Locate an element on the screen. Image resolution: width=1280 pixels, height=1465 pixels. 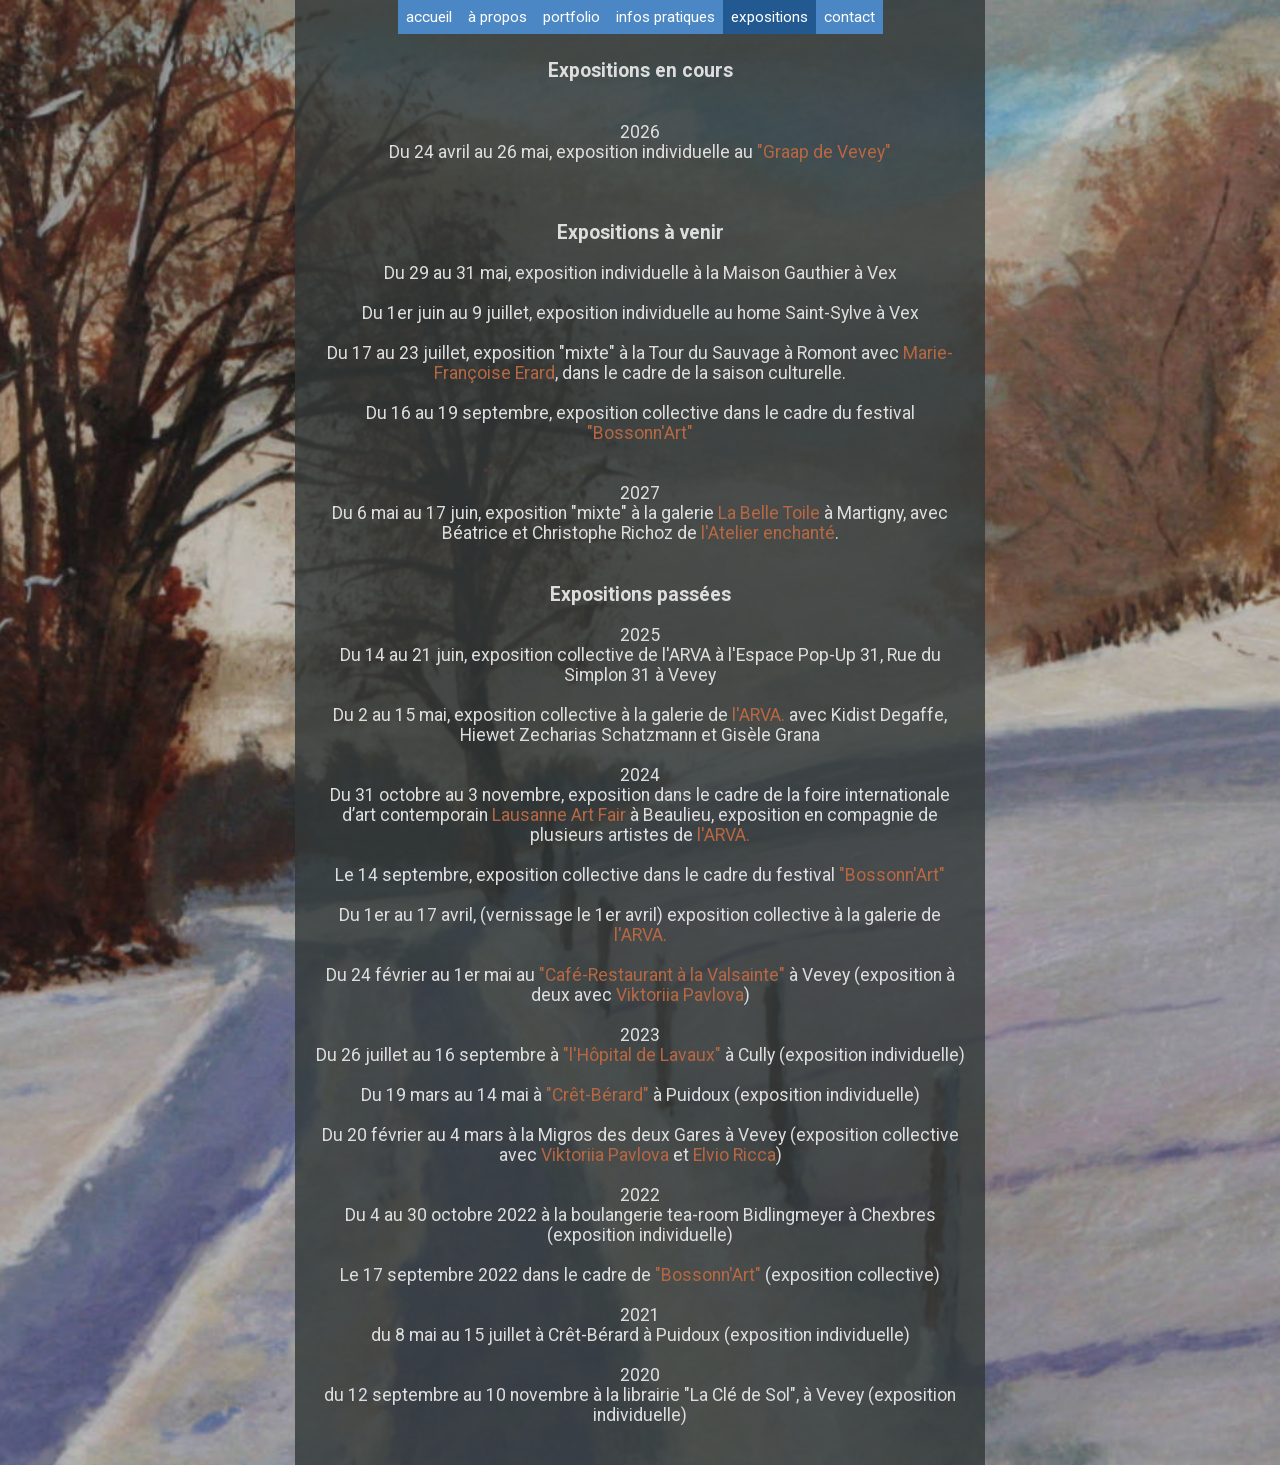
portfolio is located at coordinates (571, 17).